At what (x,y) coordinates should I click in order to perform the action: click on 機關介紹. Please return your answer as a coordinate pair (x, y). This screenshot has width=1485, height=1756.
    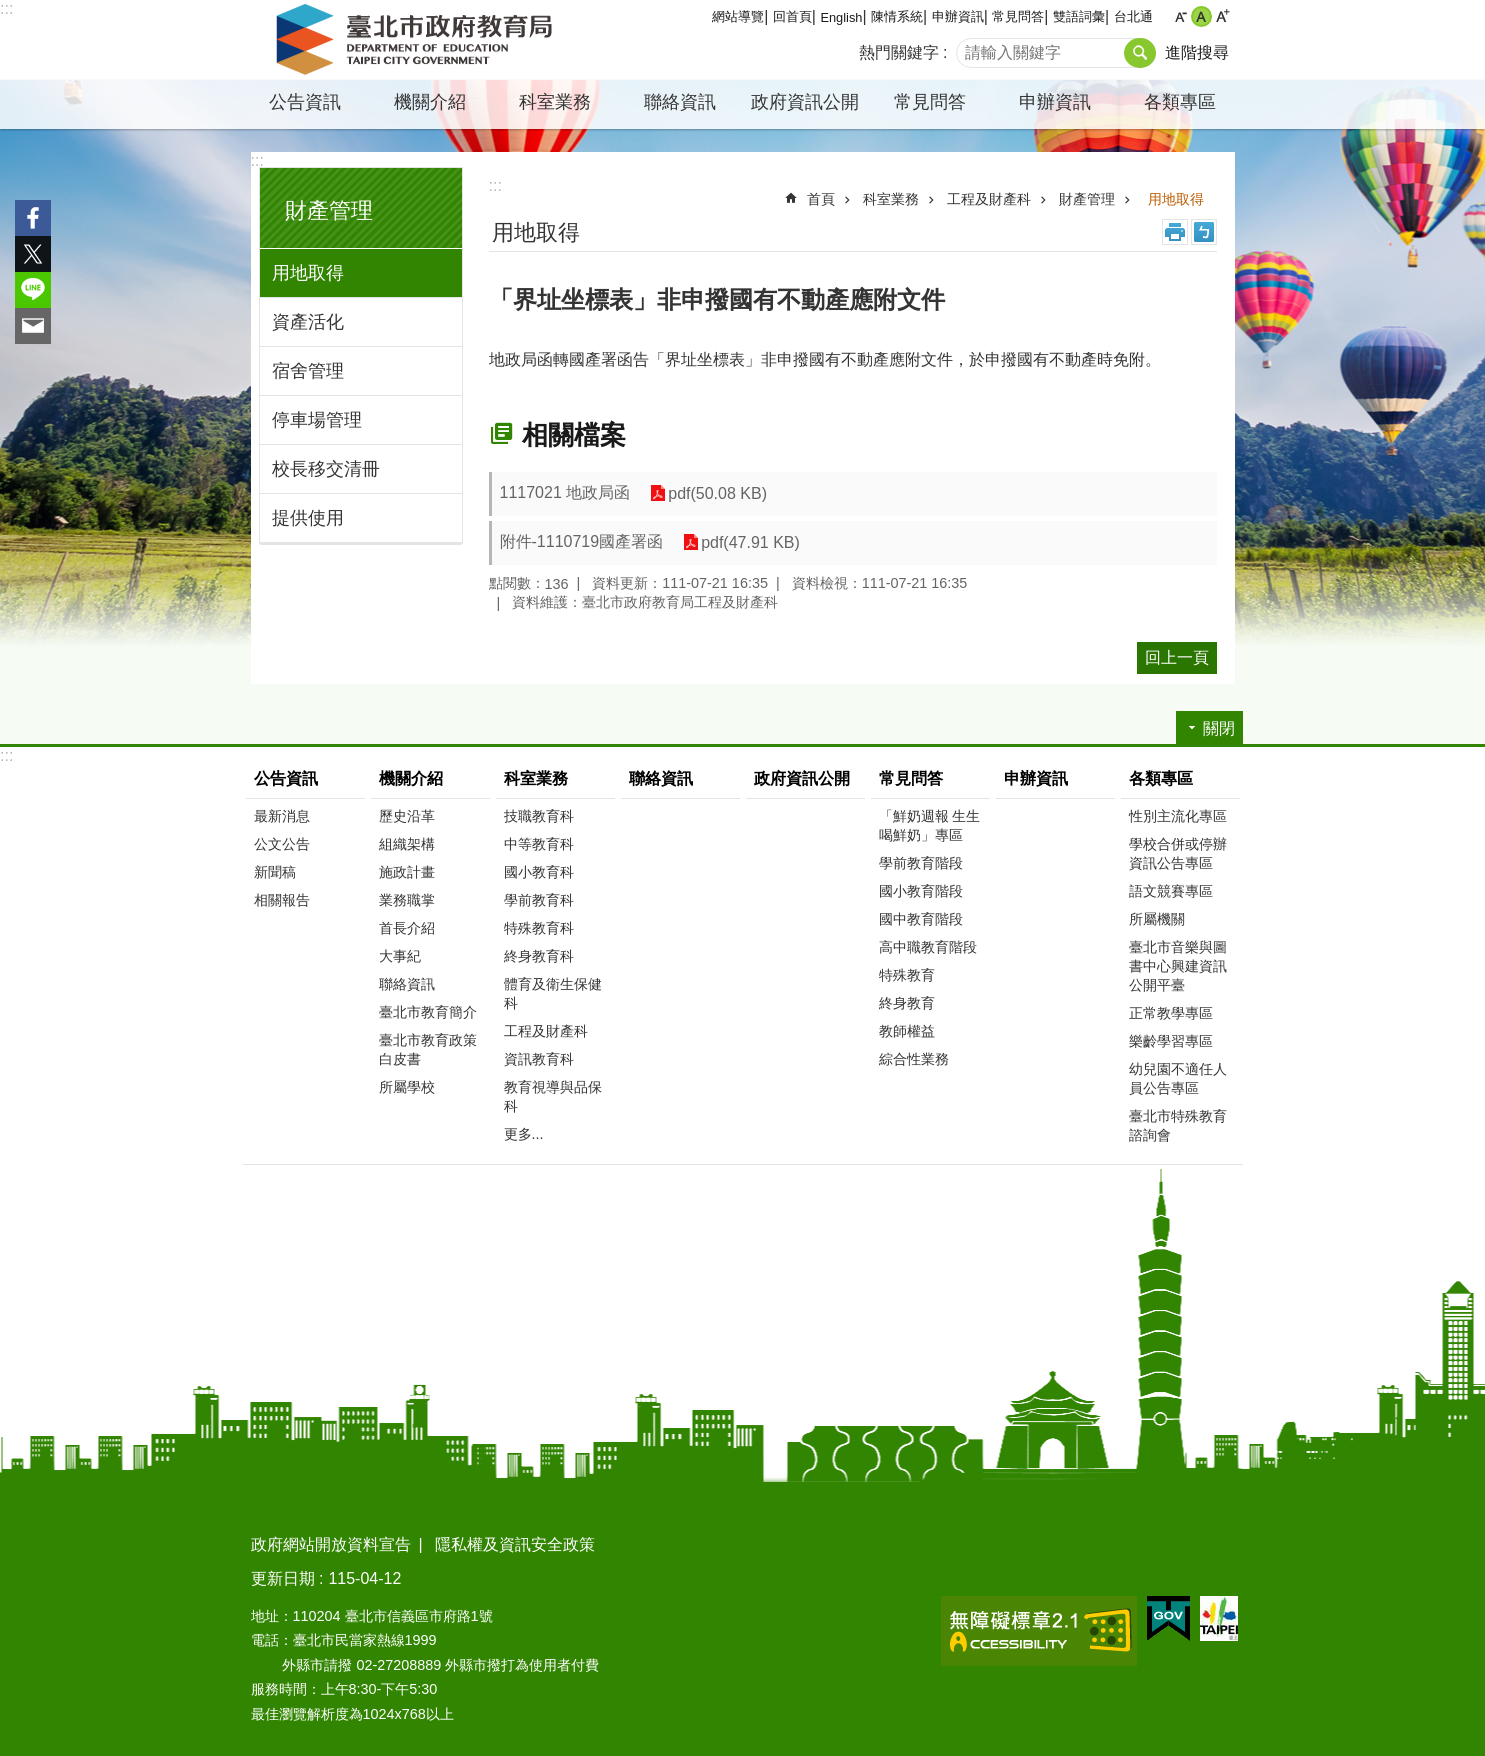
    Looking at the image, I should click on (430, 102).